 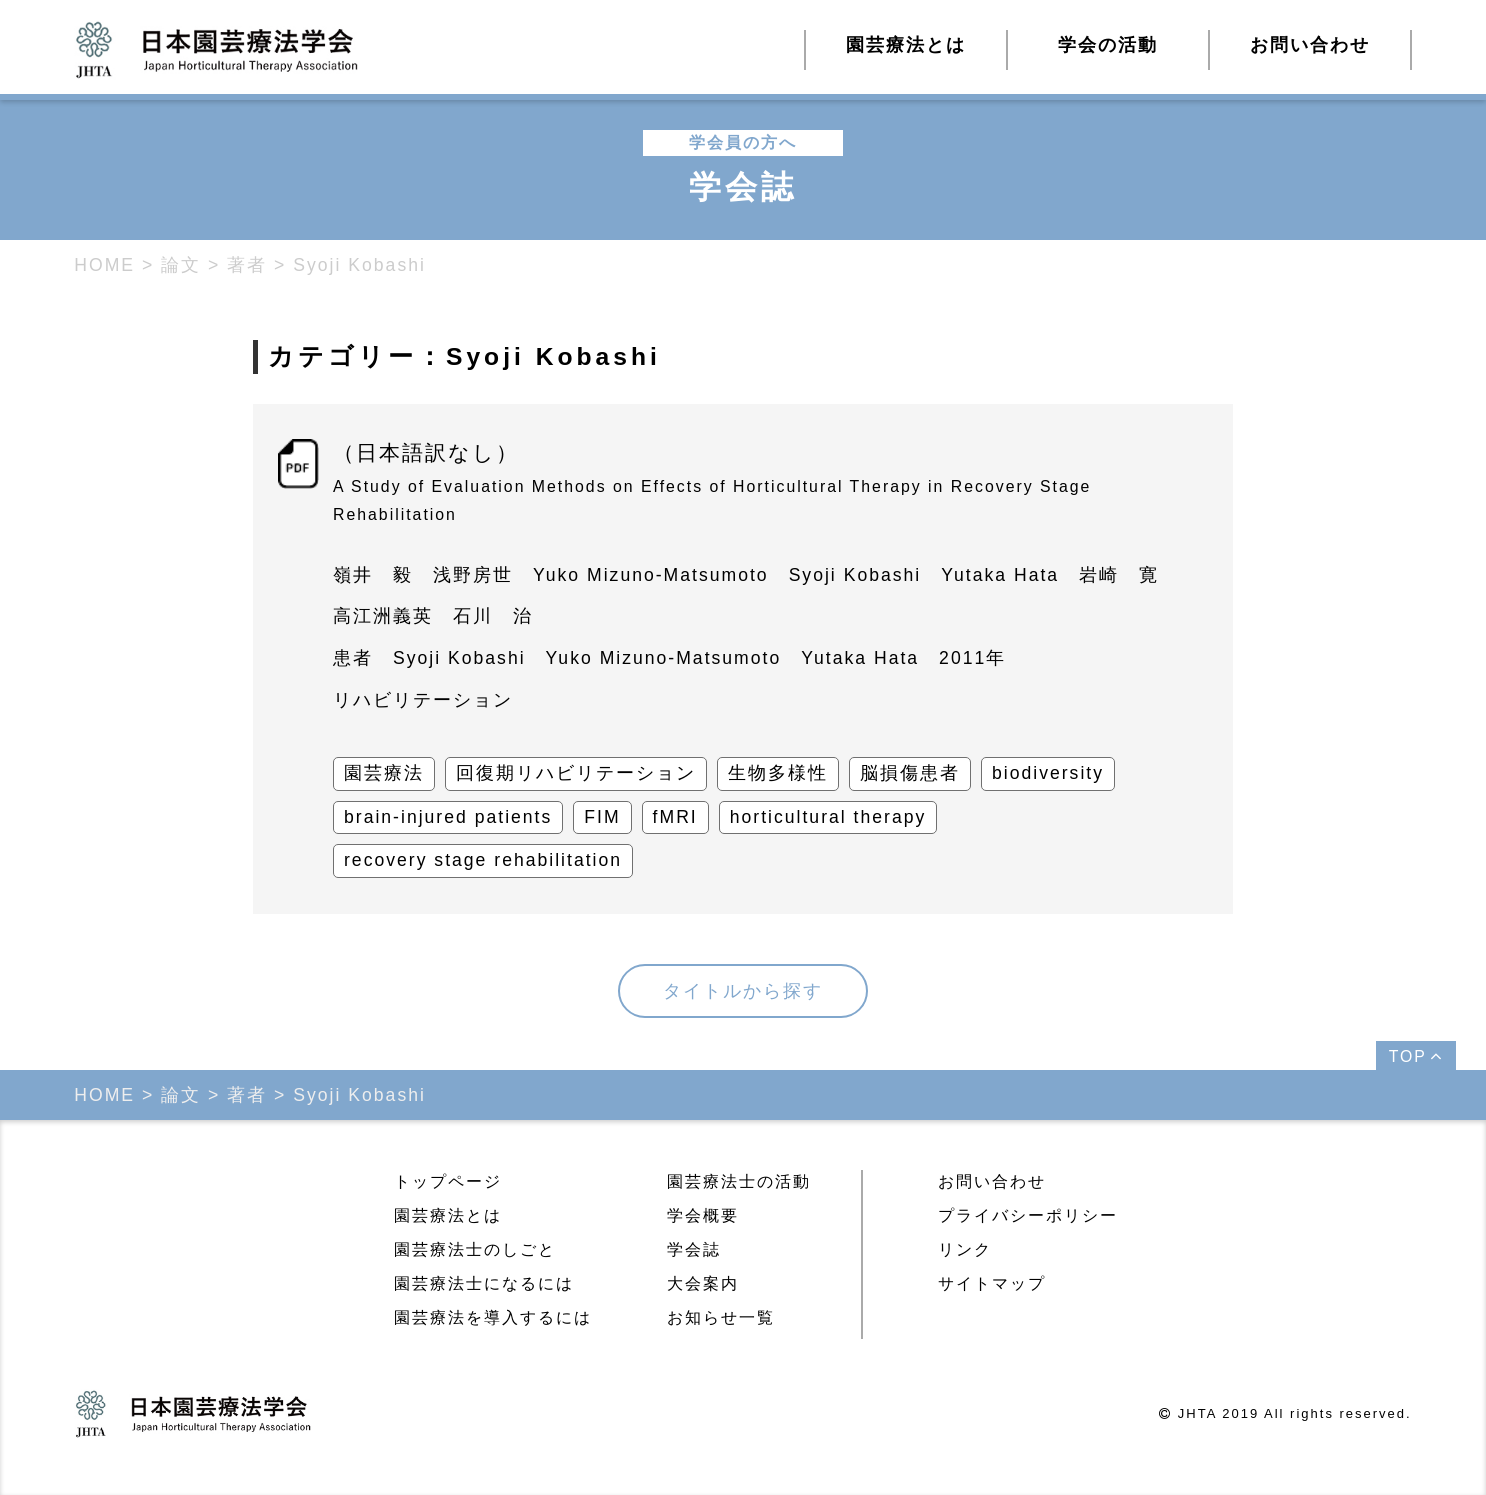 What do you see at coordinates (473, 575) in the screenshot?
I see `浅野房世` at bounding box center [473, 575].